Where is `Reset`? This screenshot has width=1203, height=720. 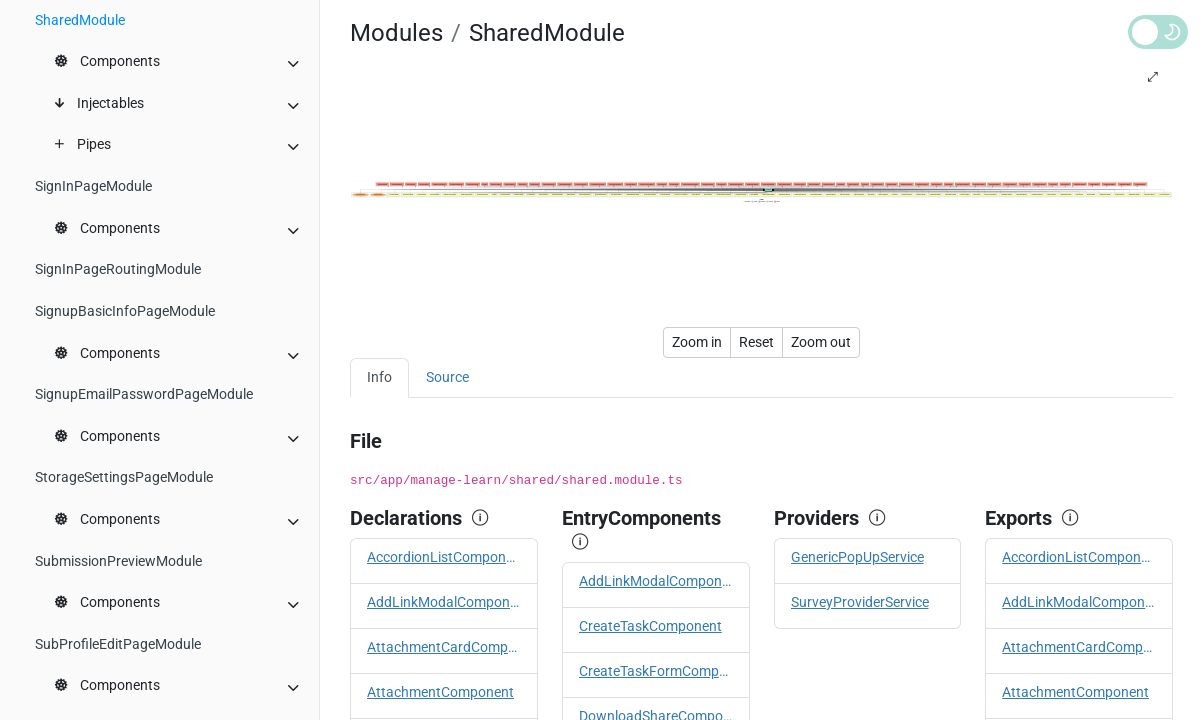
Reset is located at coordinates (756, 342).